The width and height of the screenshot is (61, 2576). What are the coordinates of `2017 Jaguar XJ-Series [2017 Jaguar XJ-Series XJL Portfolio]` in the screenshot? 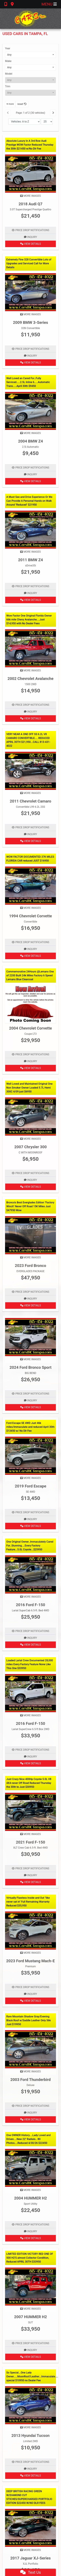 It's located at (30, 2558).